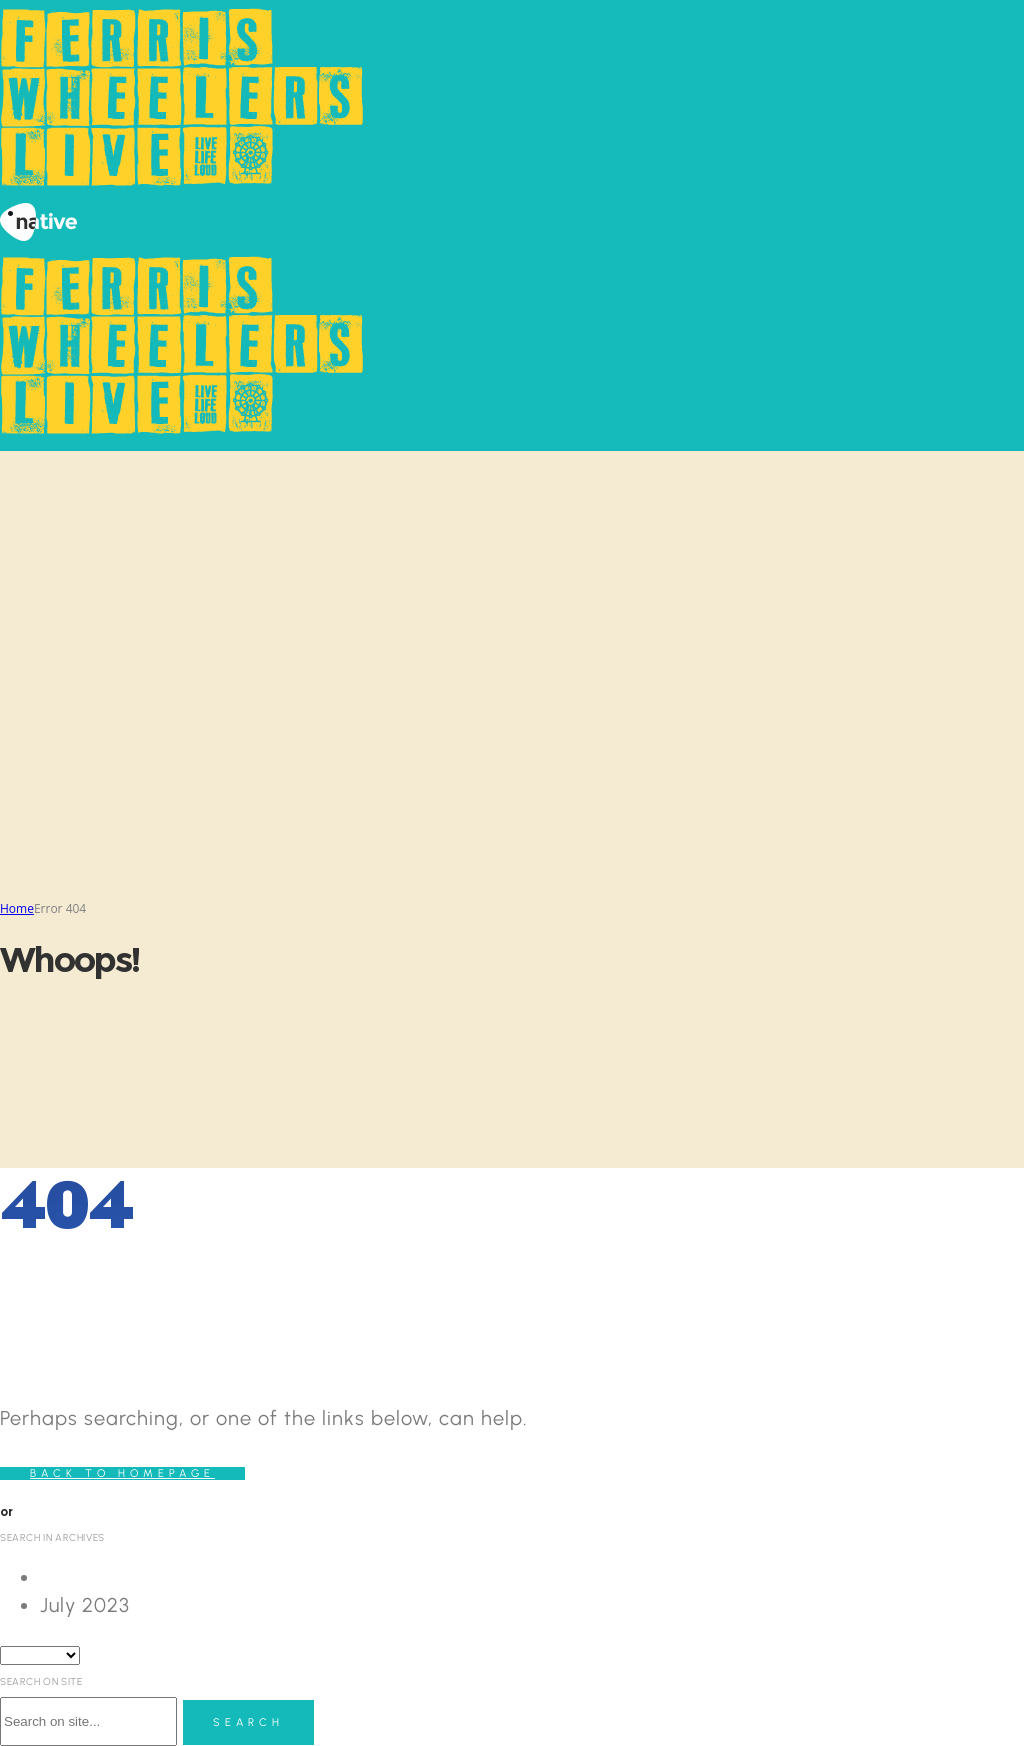 Image resolution: width=1024 pixels, height=1746 pixels. I want to click on July 2023 [option], so click(85, 1605).